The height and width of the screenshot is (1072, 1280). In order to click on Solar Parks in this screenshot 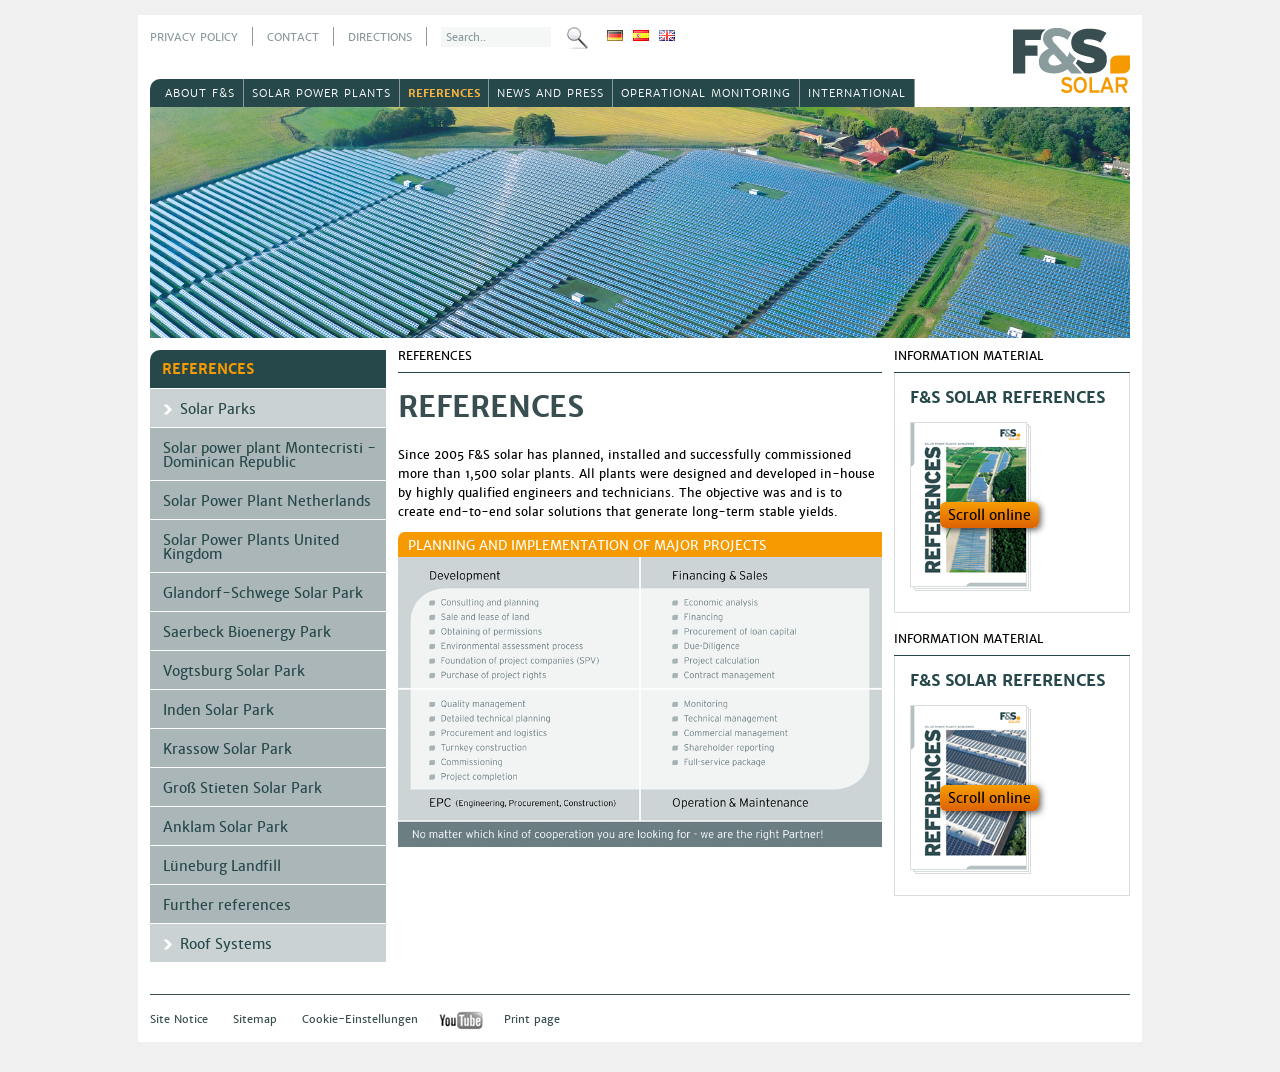, I will do `click(218, 409)`.